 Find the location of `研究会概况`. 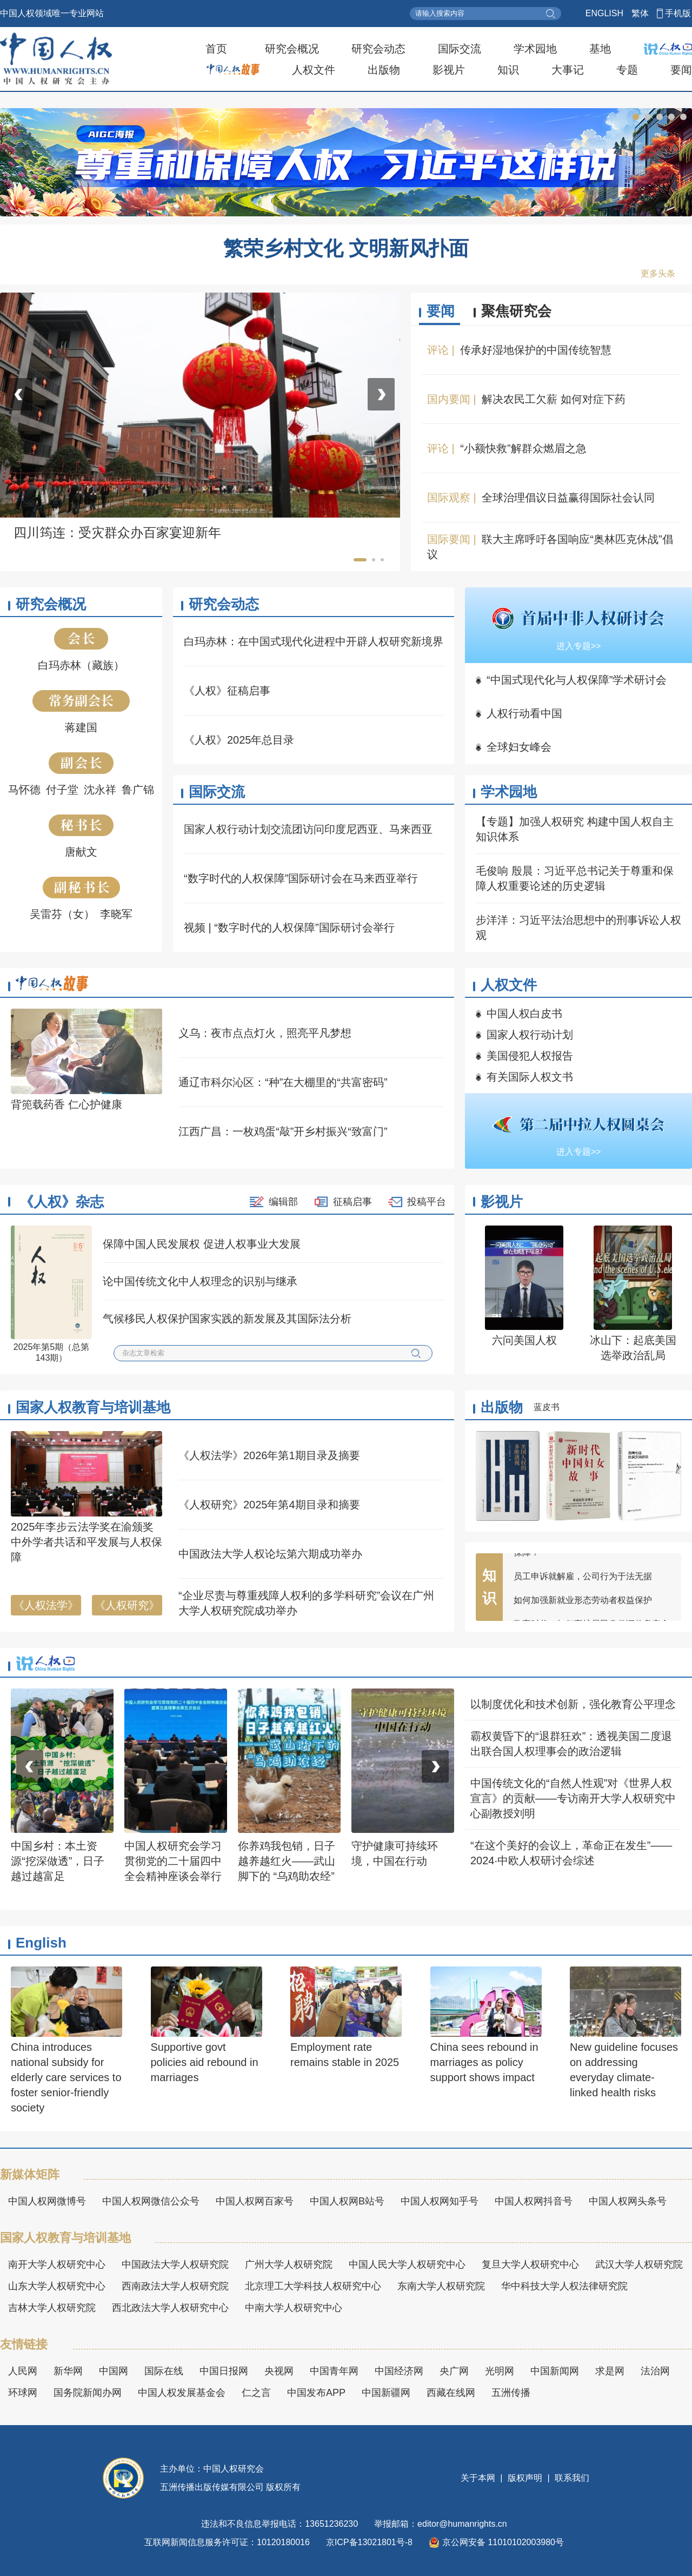

研究会概况 is located at coordinates (292, 49).